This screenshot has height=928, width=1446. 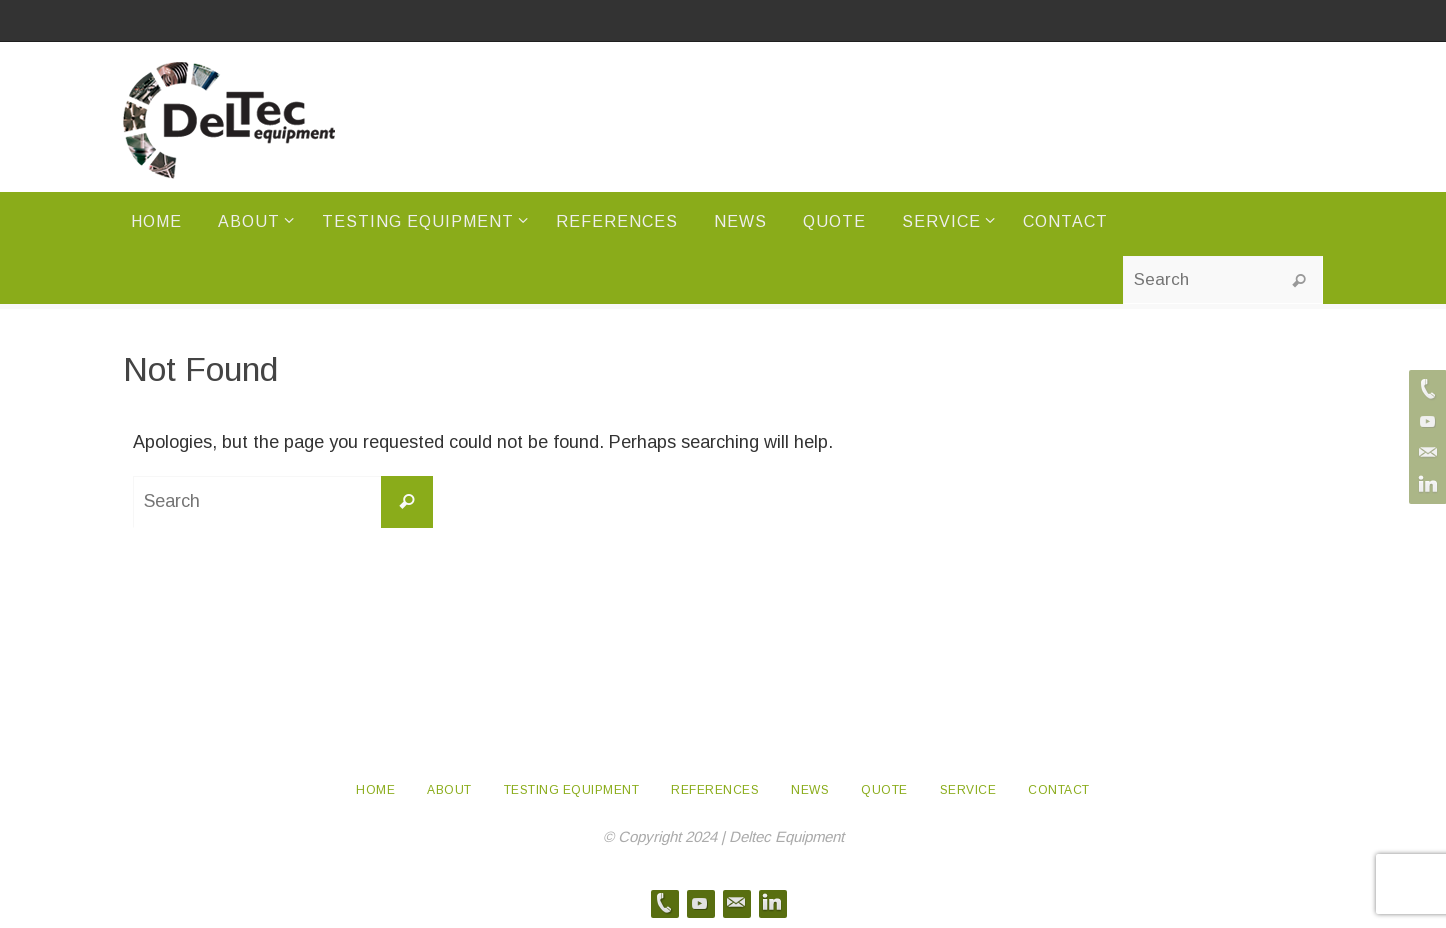 I want to click on Testing Equipment, so click(x=572, y=790).